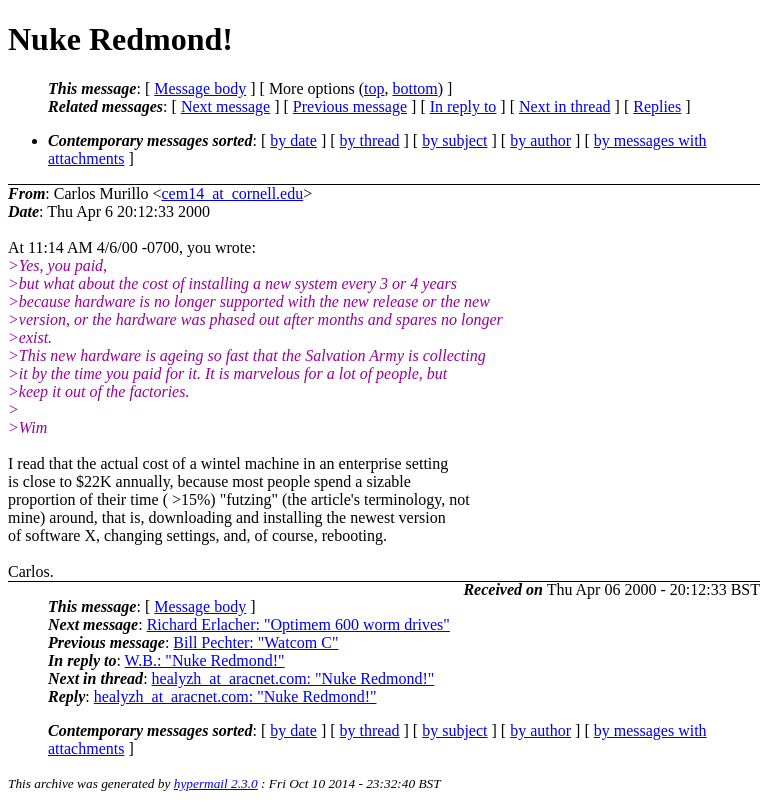 The image size is (768, 808). Describe the element at coordinates (255, 642) in the screenshot. I see `Bill Pechter: "Watcom C"` at that location.